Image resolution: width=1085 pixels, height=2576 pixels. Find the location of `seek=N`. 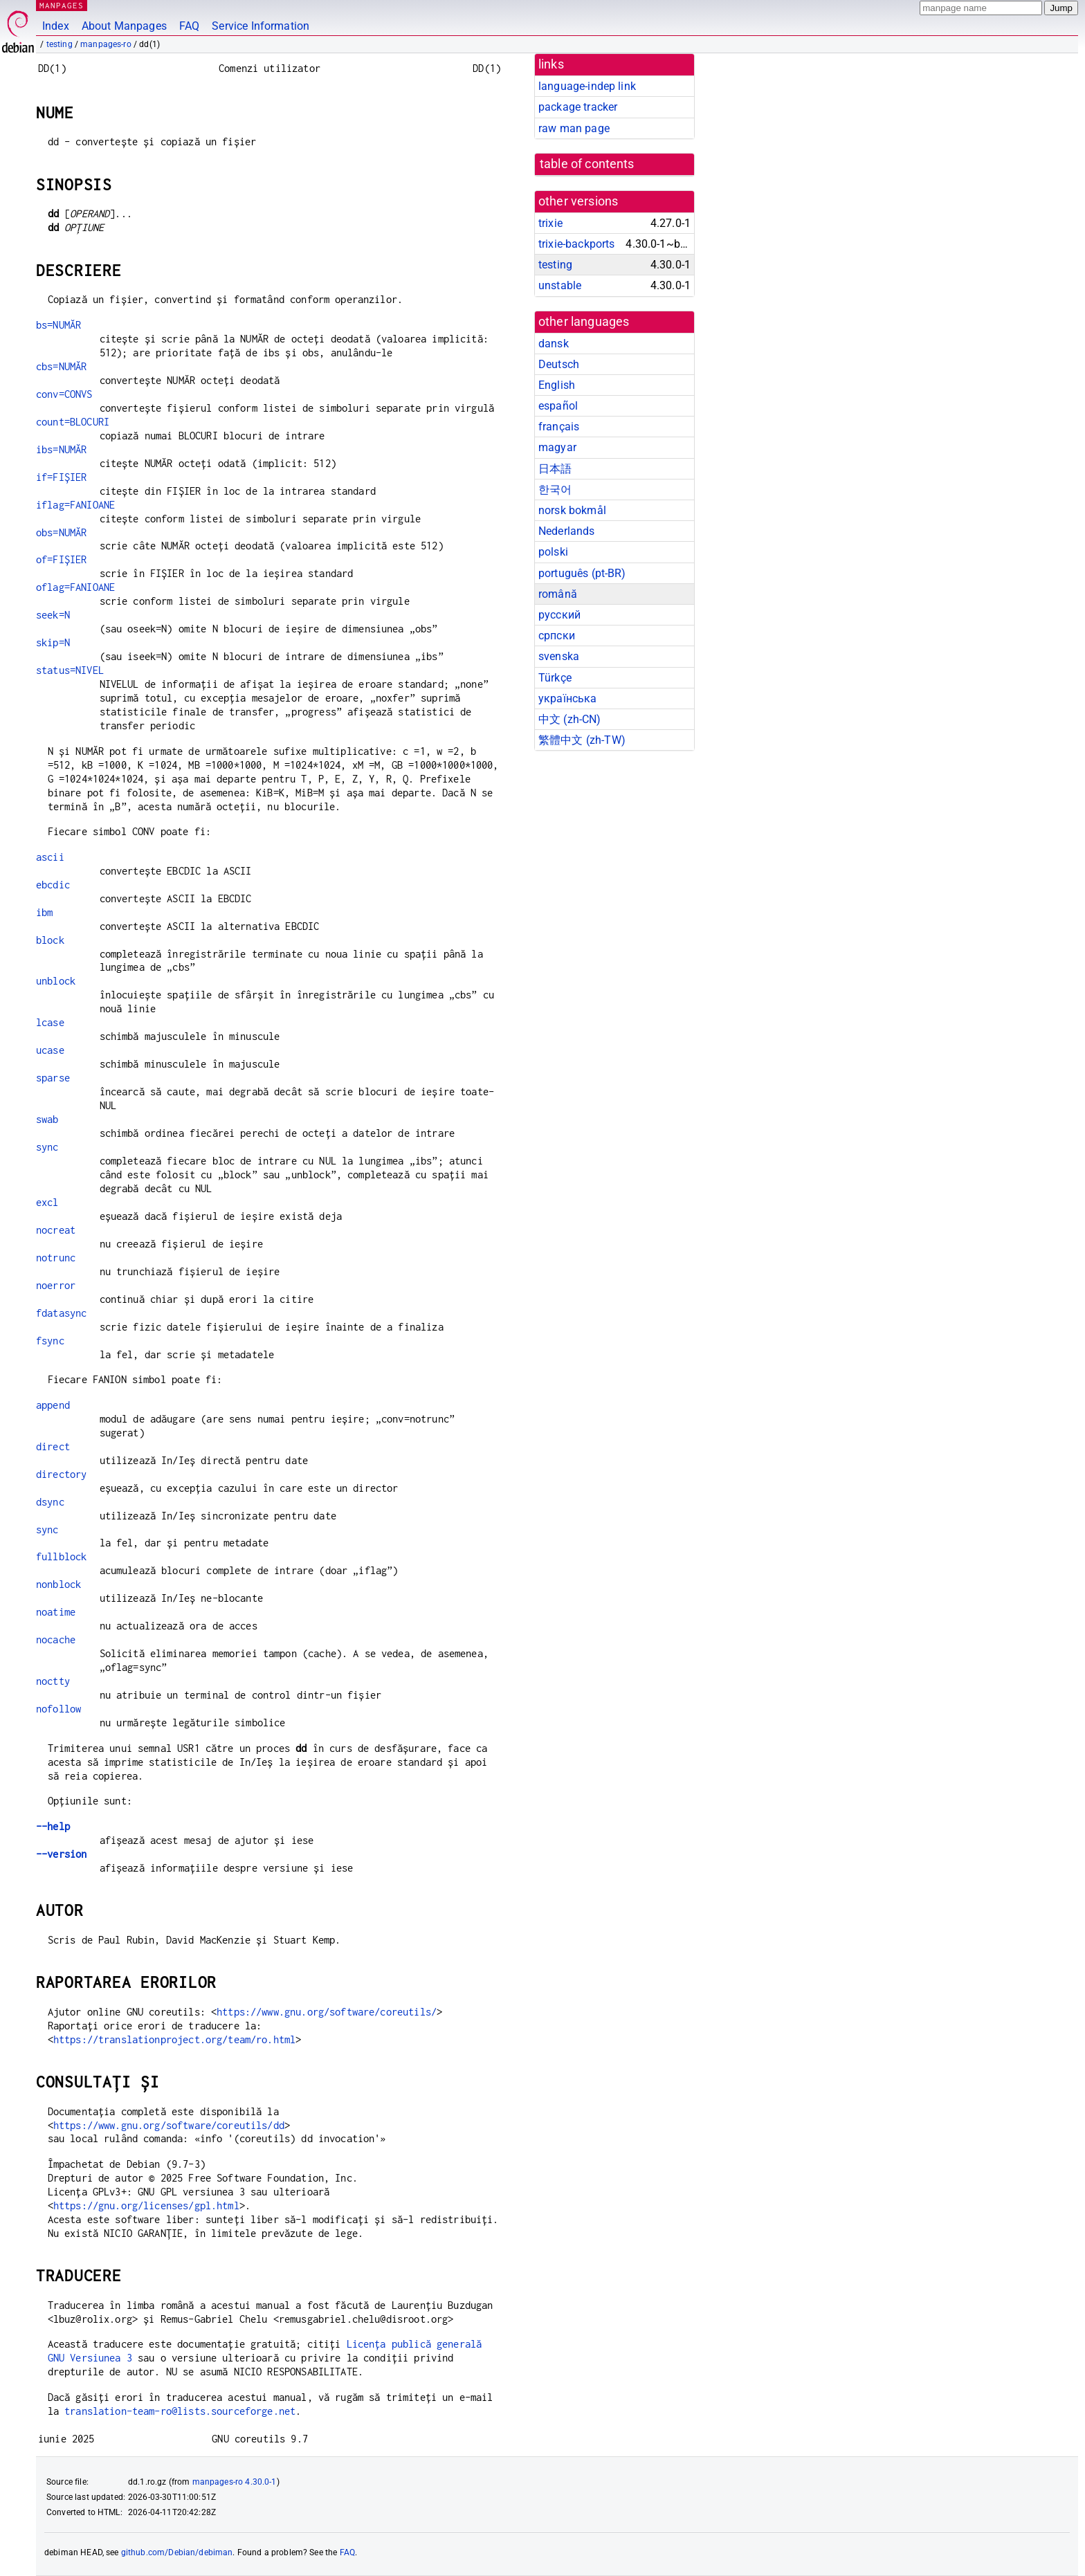

seek=N is located at coordinates (53, 615).